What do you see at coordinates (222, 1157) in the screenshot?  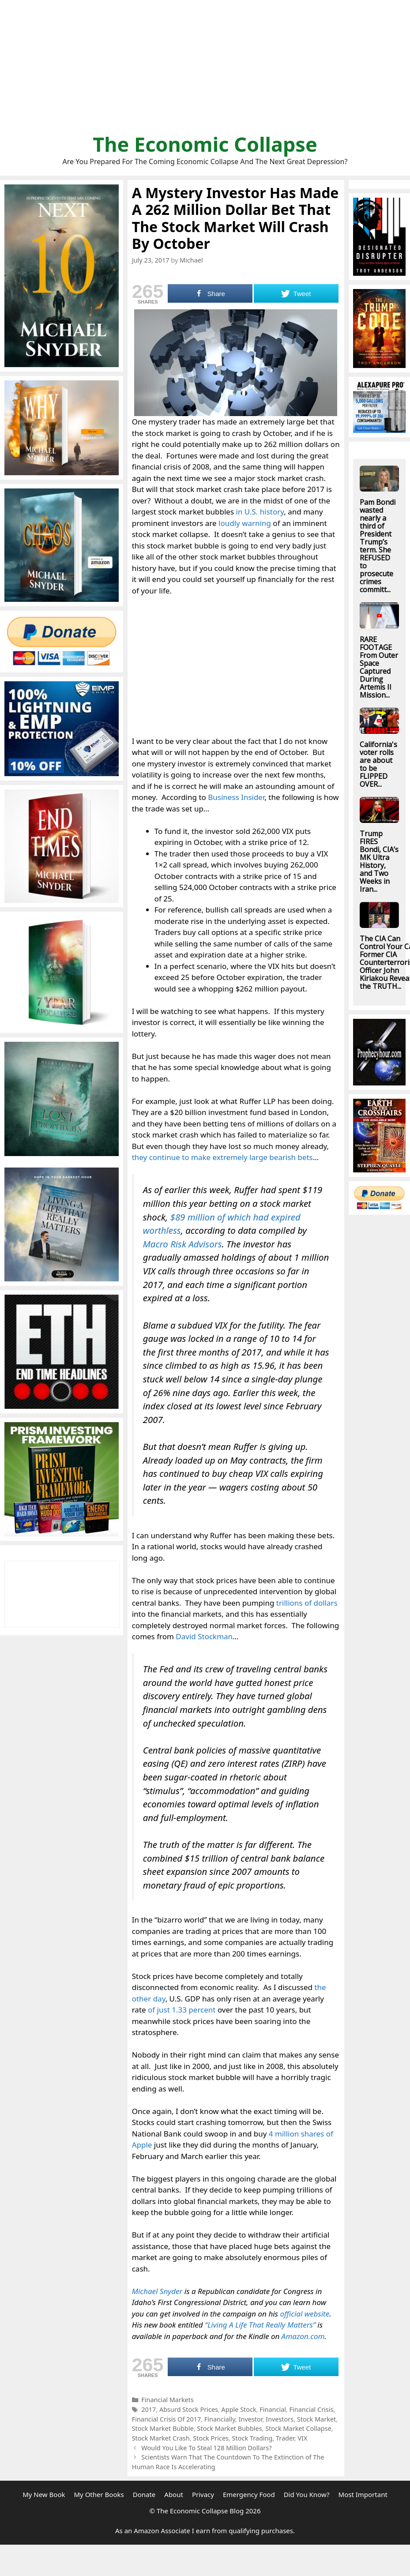 I see `they continue to make extremely large bearish bets` at bounding box center [222, 1157].